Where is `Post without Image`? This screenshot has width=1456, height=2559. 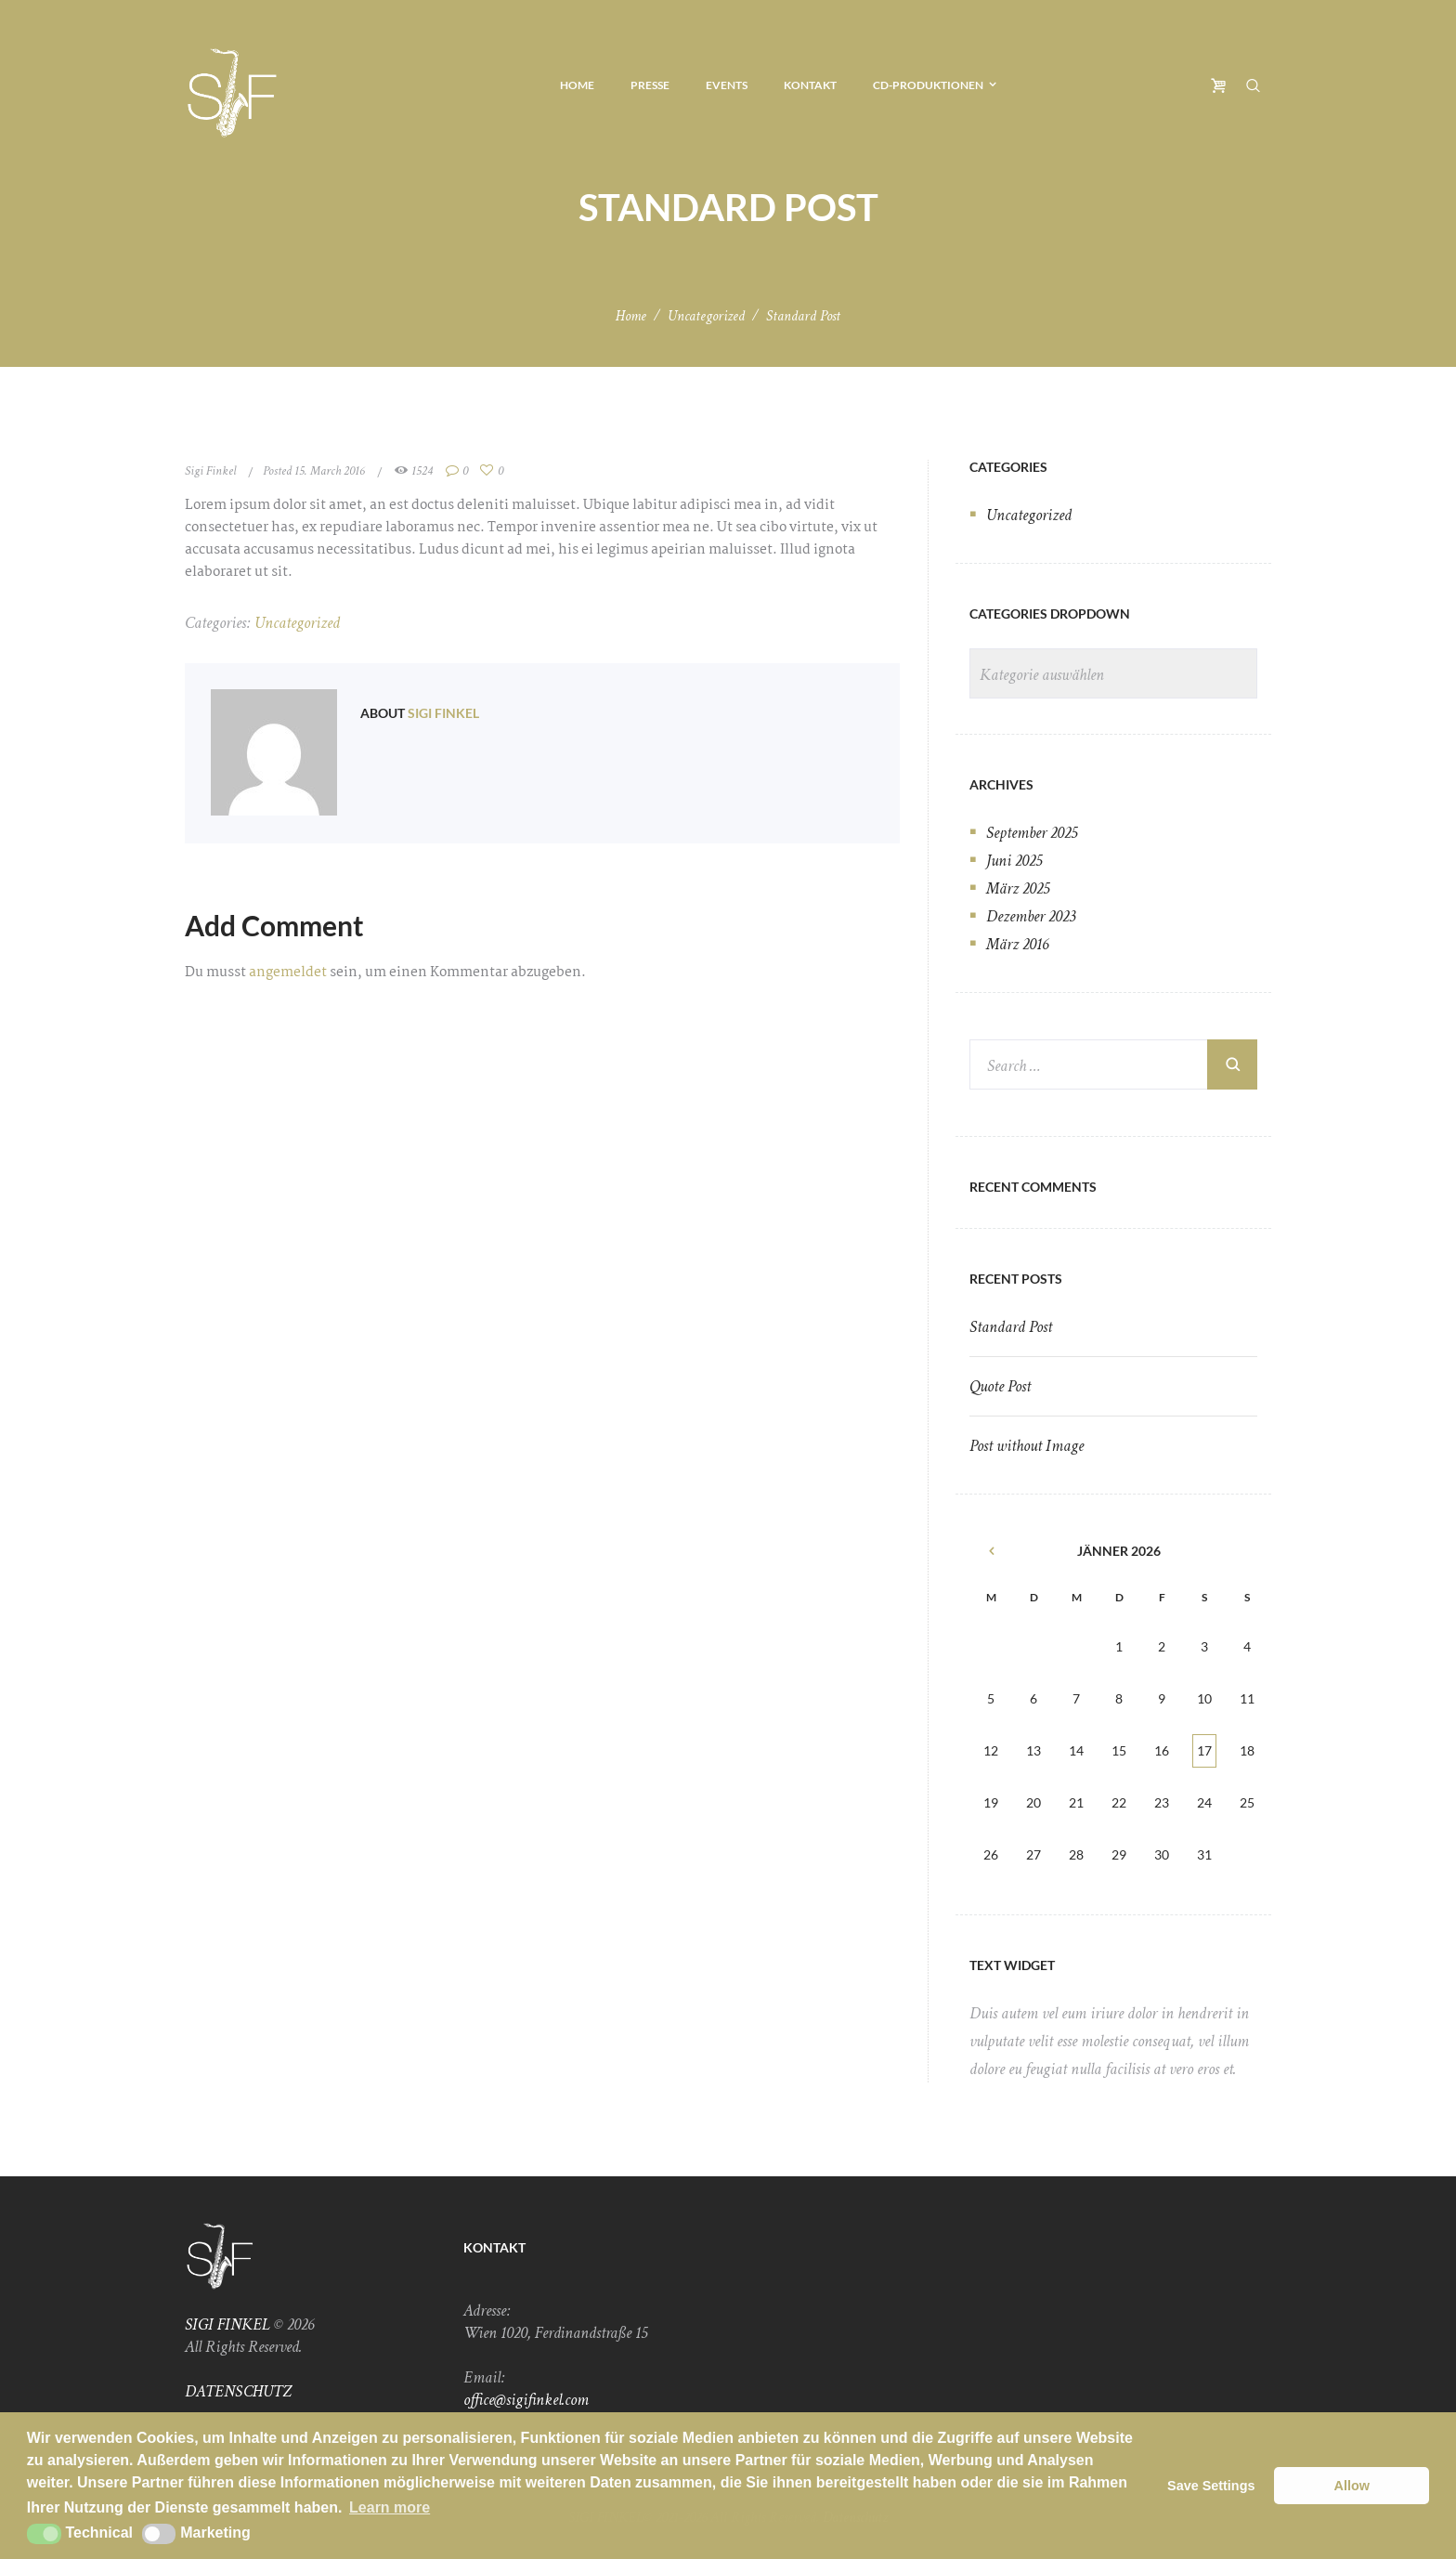
Post without Image is located at coordinates (1026, 1445).